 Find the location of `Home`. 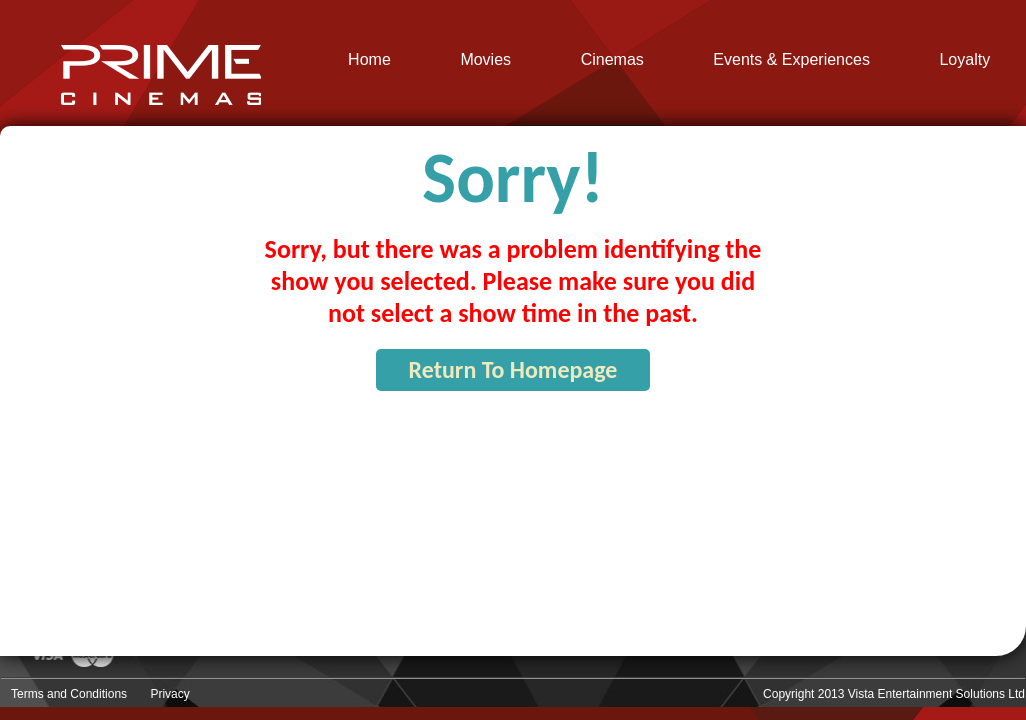

Home is located at coordinates (369, 60).